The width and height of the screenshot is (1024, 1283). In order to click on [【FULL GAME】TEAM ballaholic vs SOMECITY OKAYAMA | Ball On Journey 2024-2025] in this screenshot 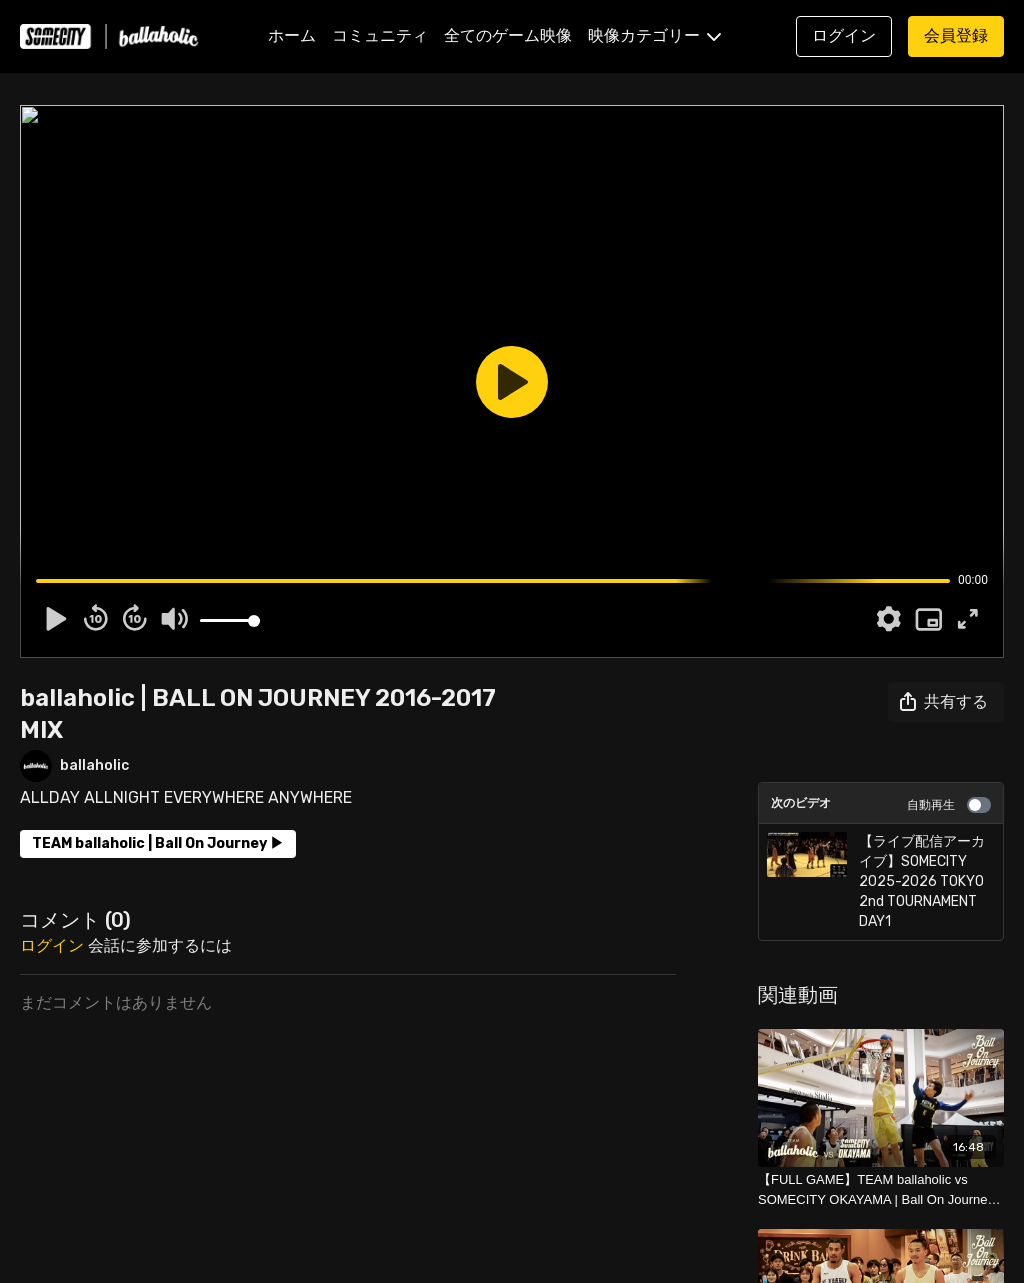, I will do `click(881, 1189)`.